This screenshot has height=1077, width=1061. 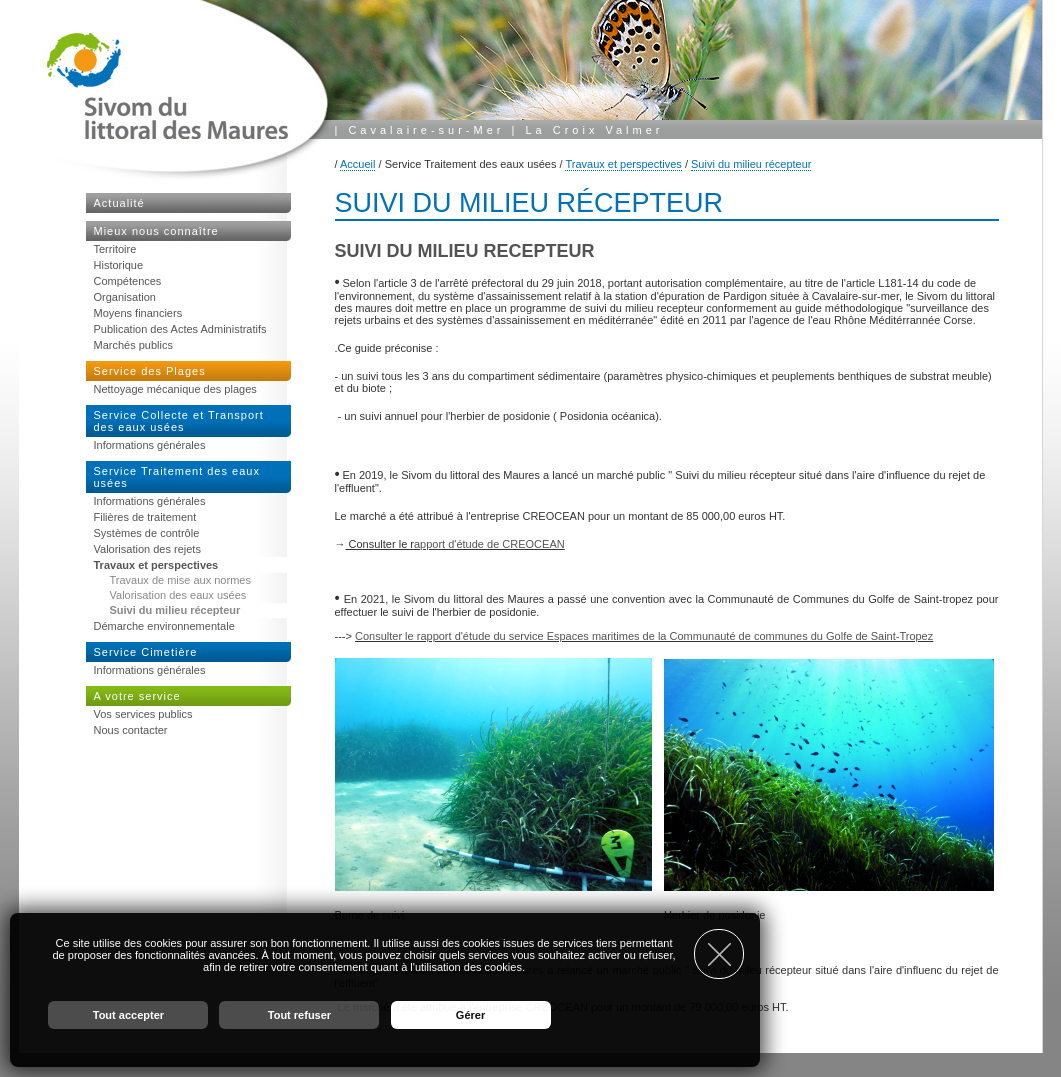 What do you see at coordinates (115, 249) in the screenshot?
I see `Territoire` at bounding box center [115, 249].